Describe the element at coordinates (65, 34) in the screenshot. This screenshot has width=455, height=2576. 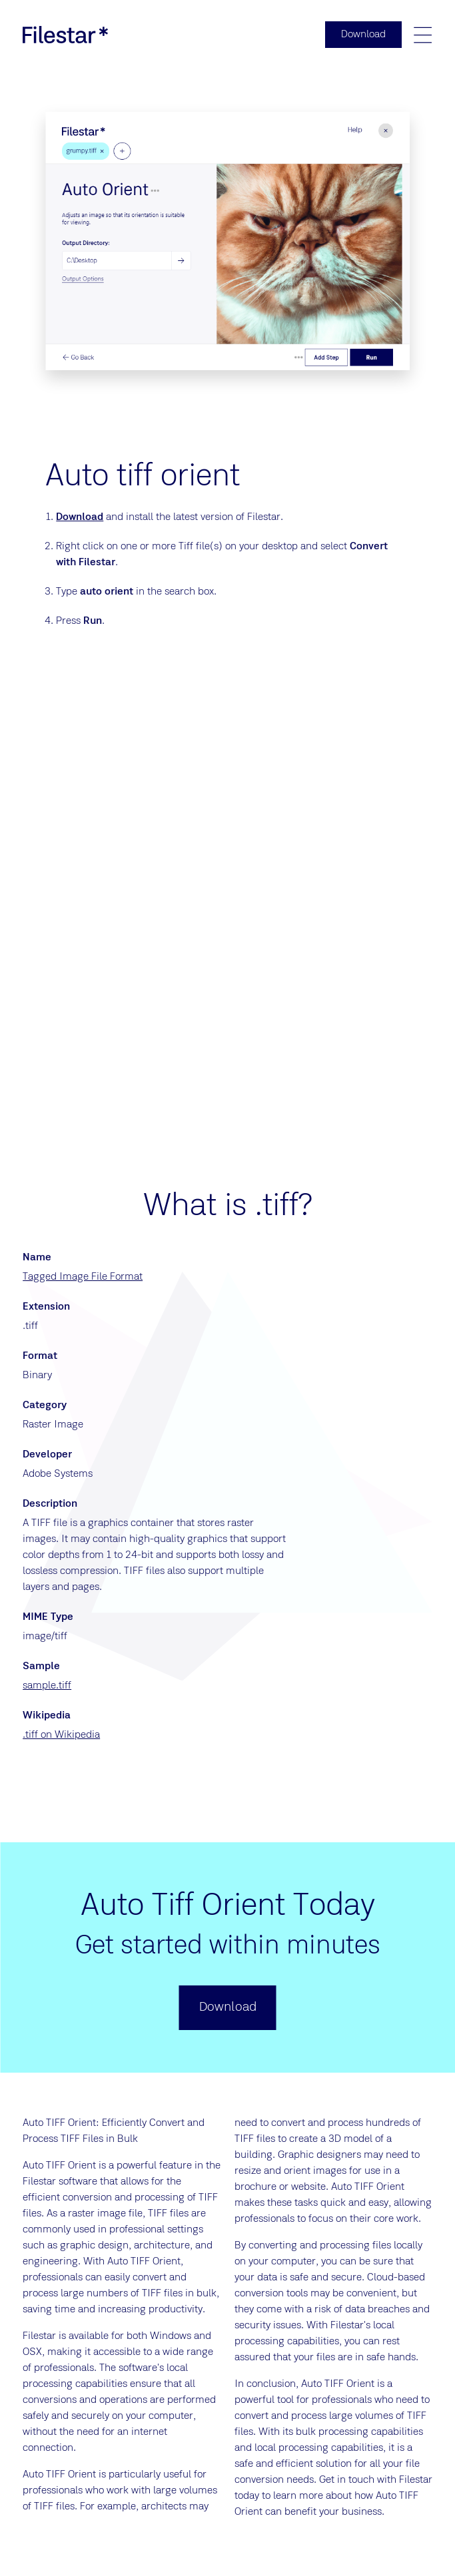
I see `[logo]` at that location.